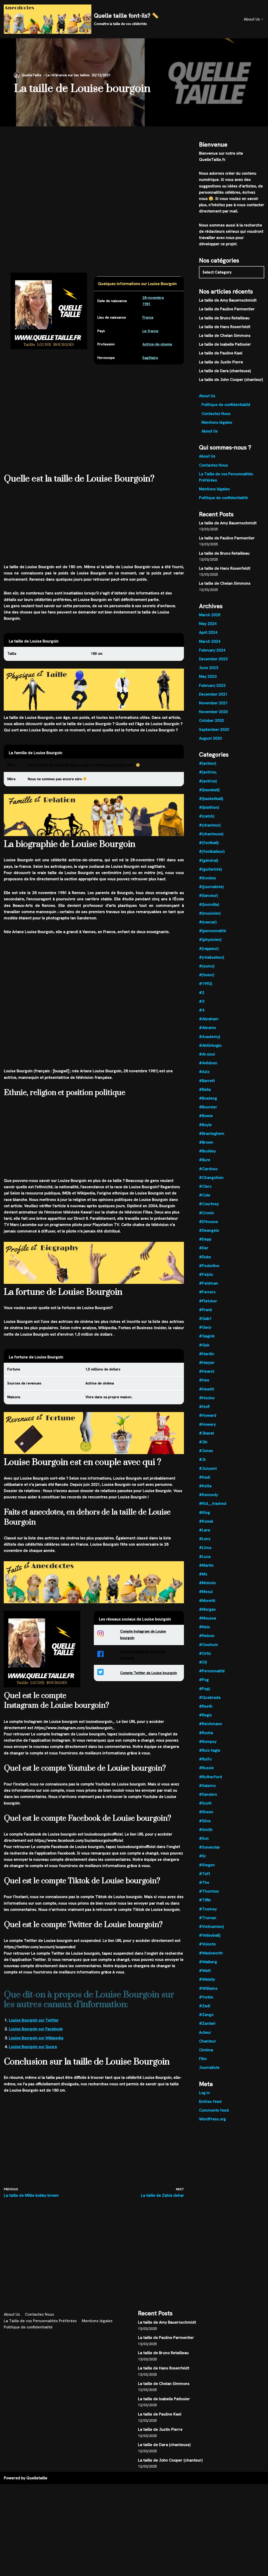  I want to click on May 2023, so click(207, 682).